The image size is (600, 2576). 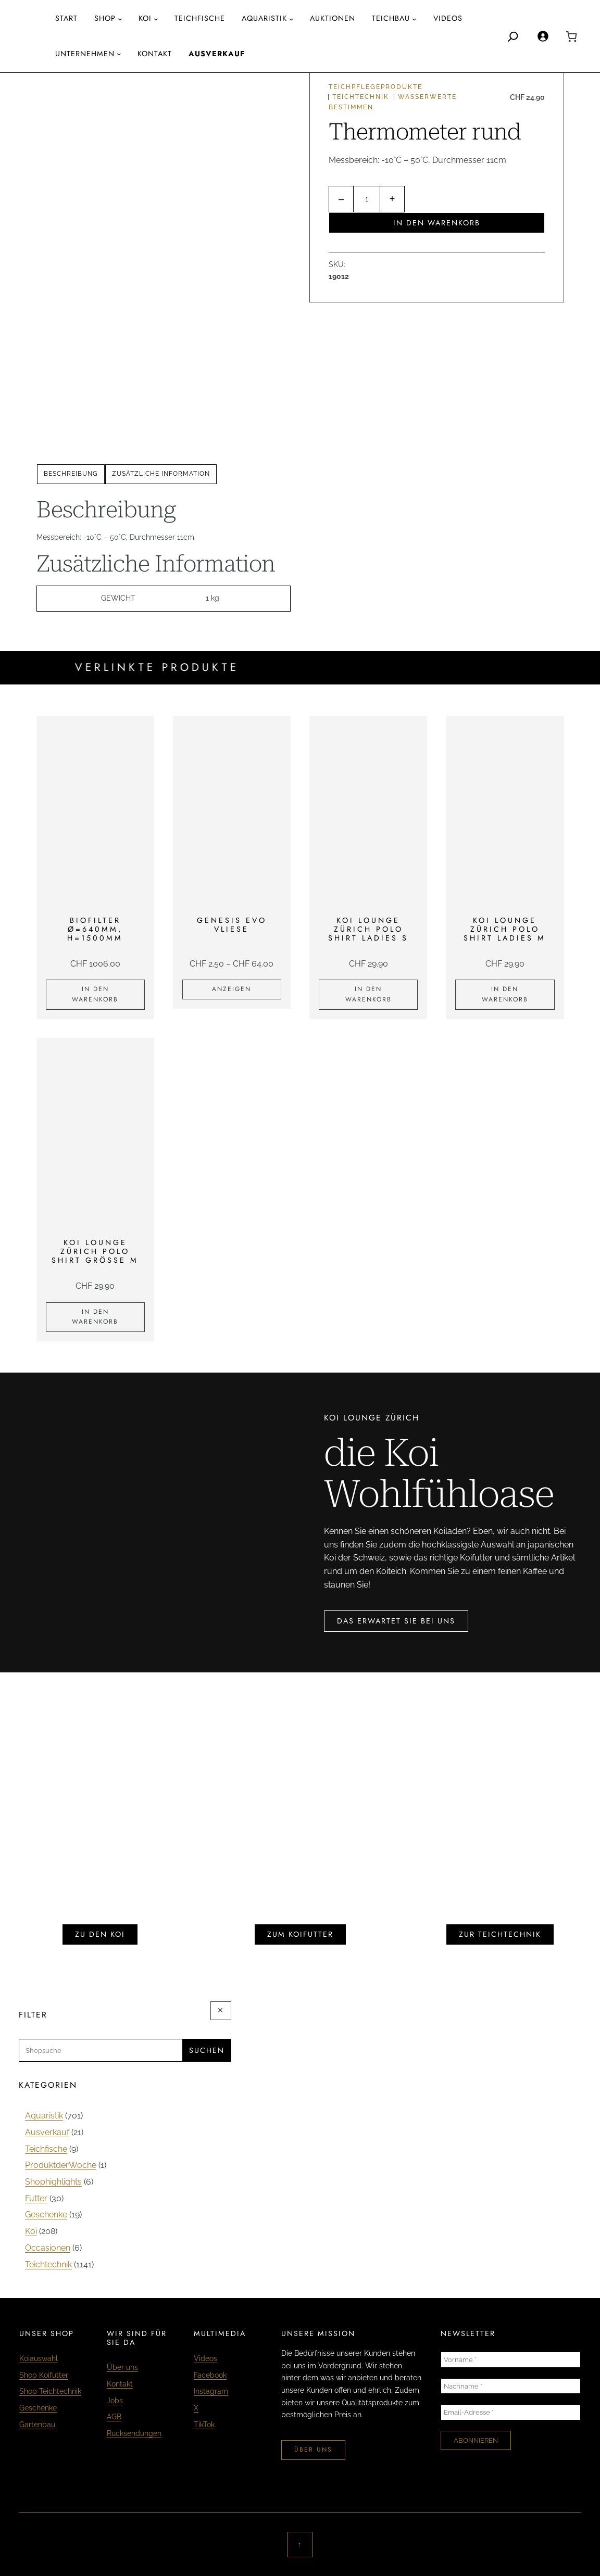 What do you see at coordinates (95, 1317) in the screenshot?
I see `[In den Warenkorb legen: «KOI LOUNGE ZÜRICH Polo Shirt Grösse M»]` at bounding box center [95, 1317].